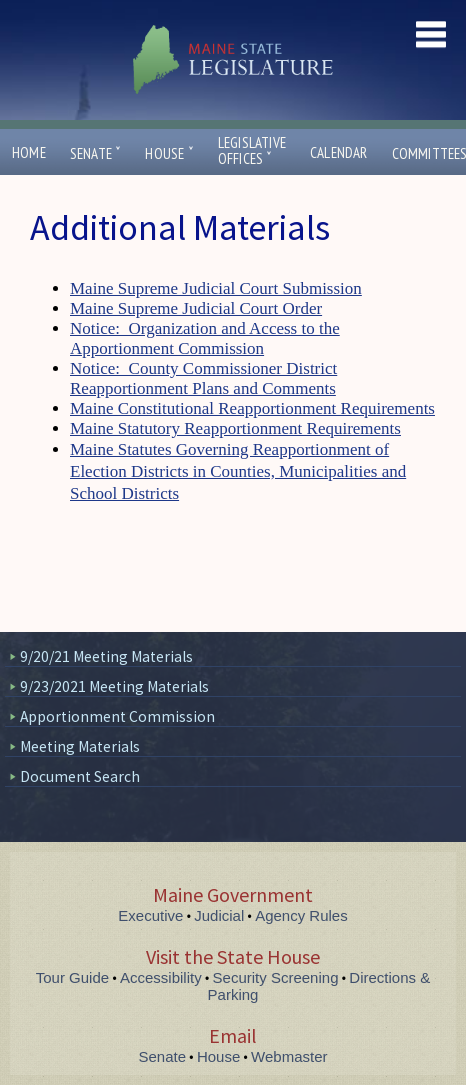  I want to click on Maine Supreme Judicial Court Order, so click(196, 308).